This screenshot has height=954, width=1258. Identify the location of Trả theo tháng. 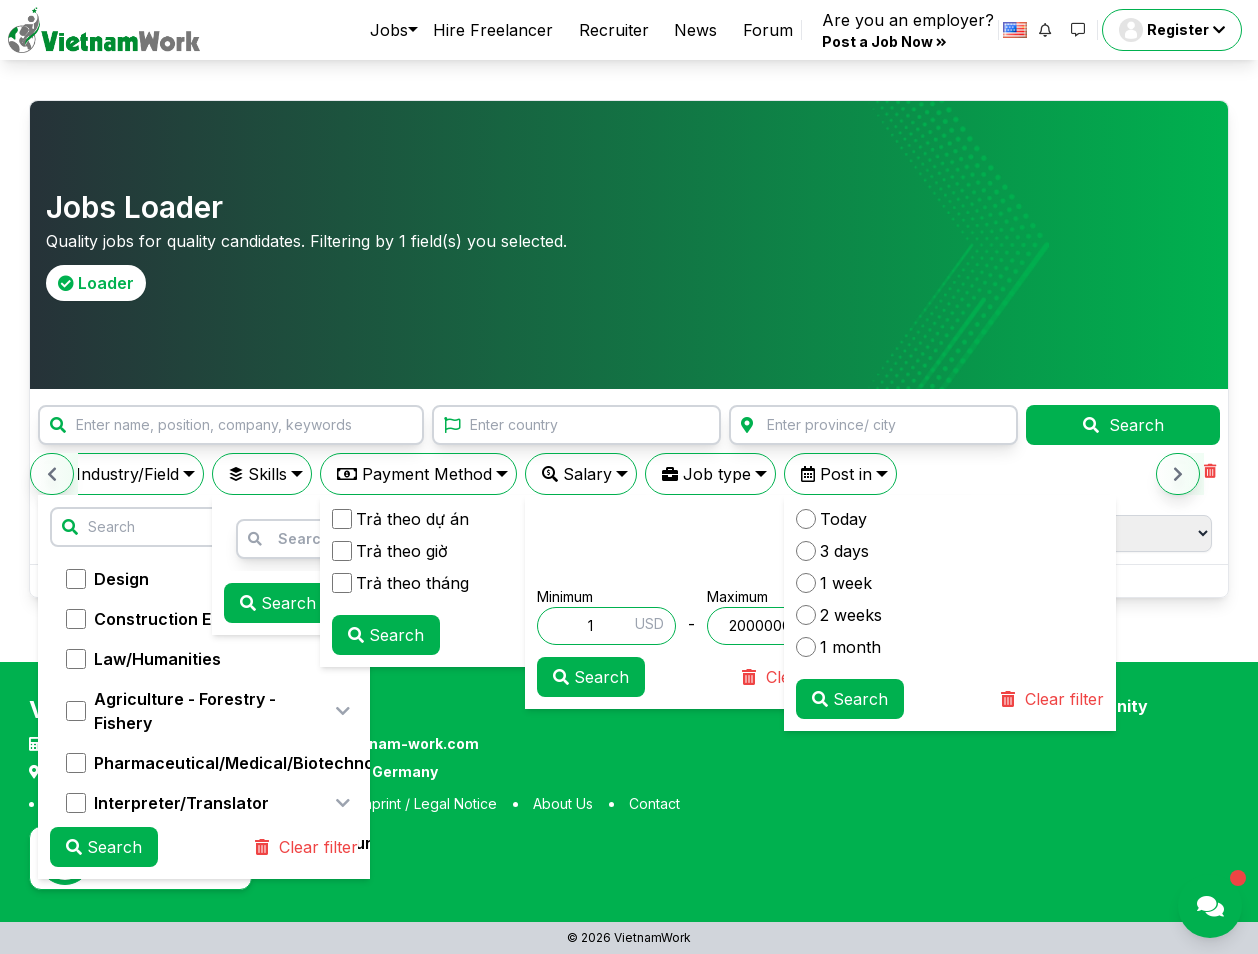
(400, 583).